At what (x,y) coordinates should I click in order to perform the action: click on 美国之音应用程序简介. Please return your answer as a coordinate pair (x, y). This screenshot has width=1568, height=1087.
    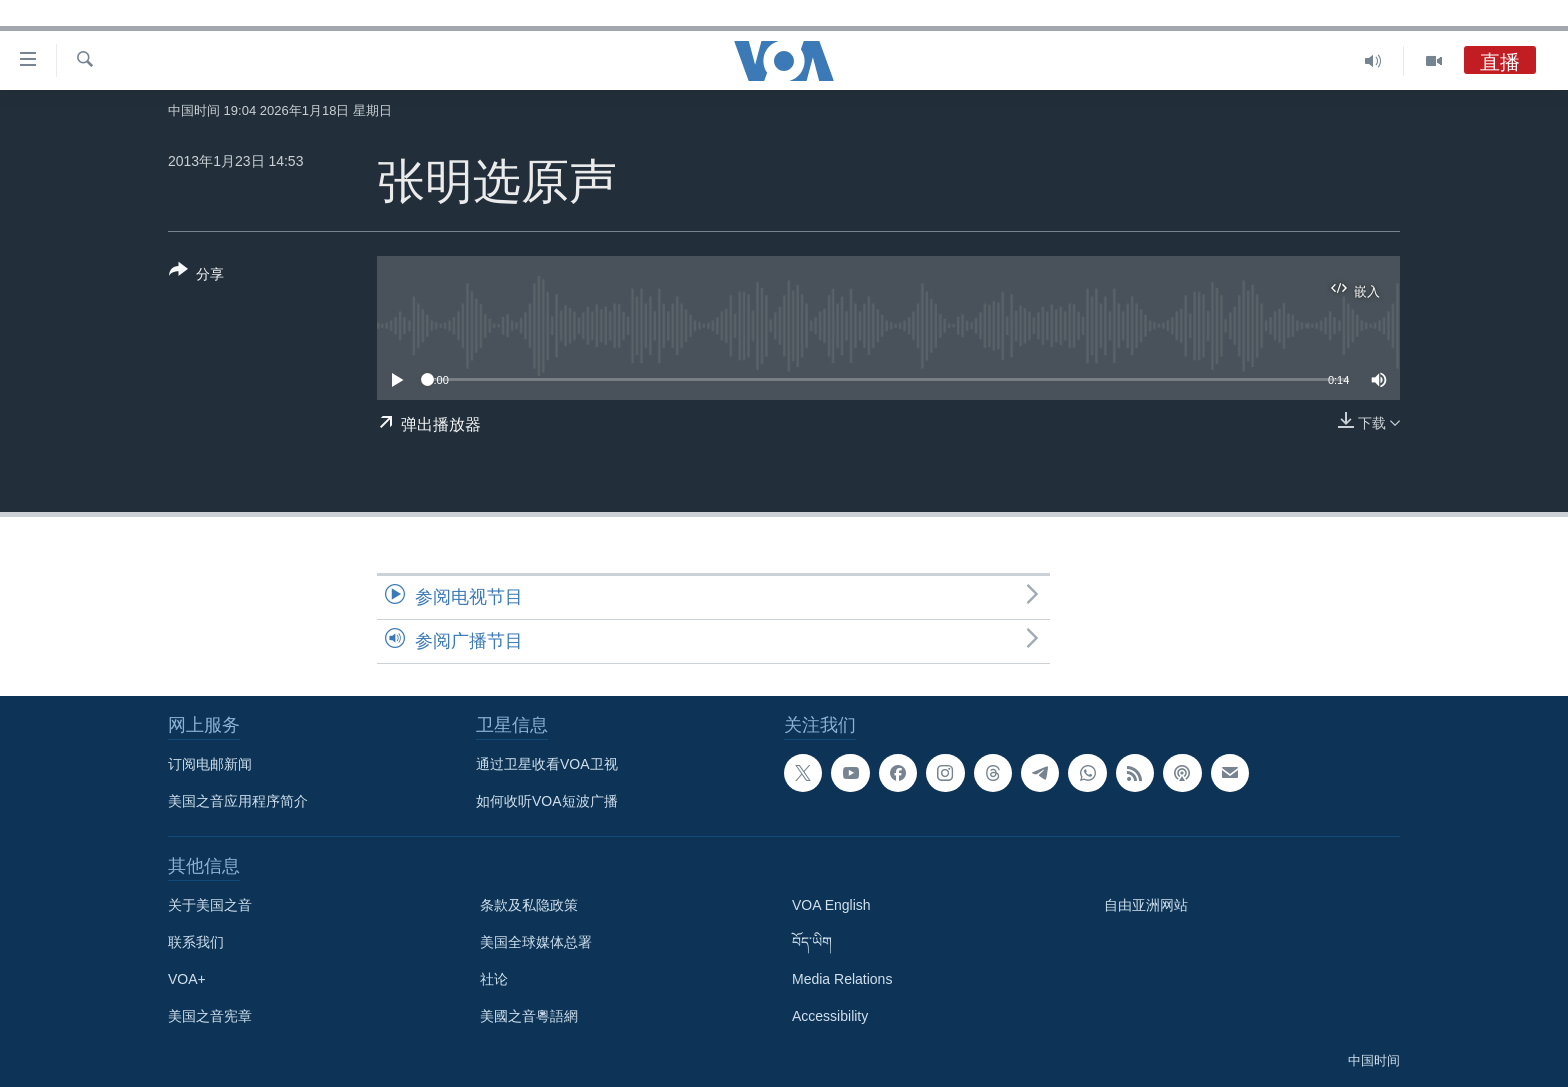
    Looking at the image, I should click on (238, 801).